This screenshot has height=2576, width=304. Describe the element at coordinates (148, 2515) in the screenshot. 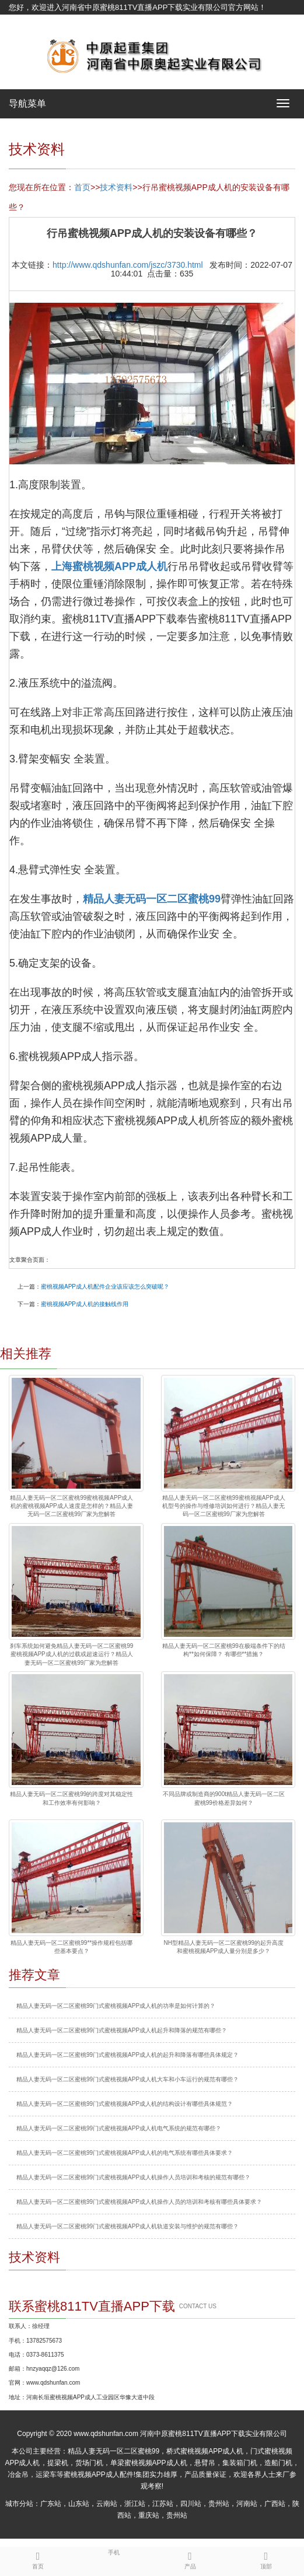

I see `重庆站` at that location.